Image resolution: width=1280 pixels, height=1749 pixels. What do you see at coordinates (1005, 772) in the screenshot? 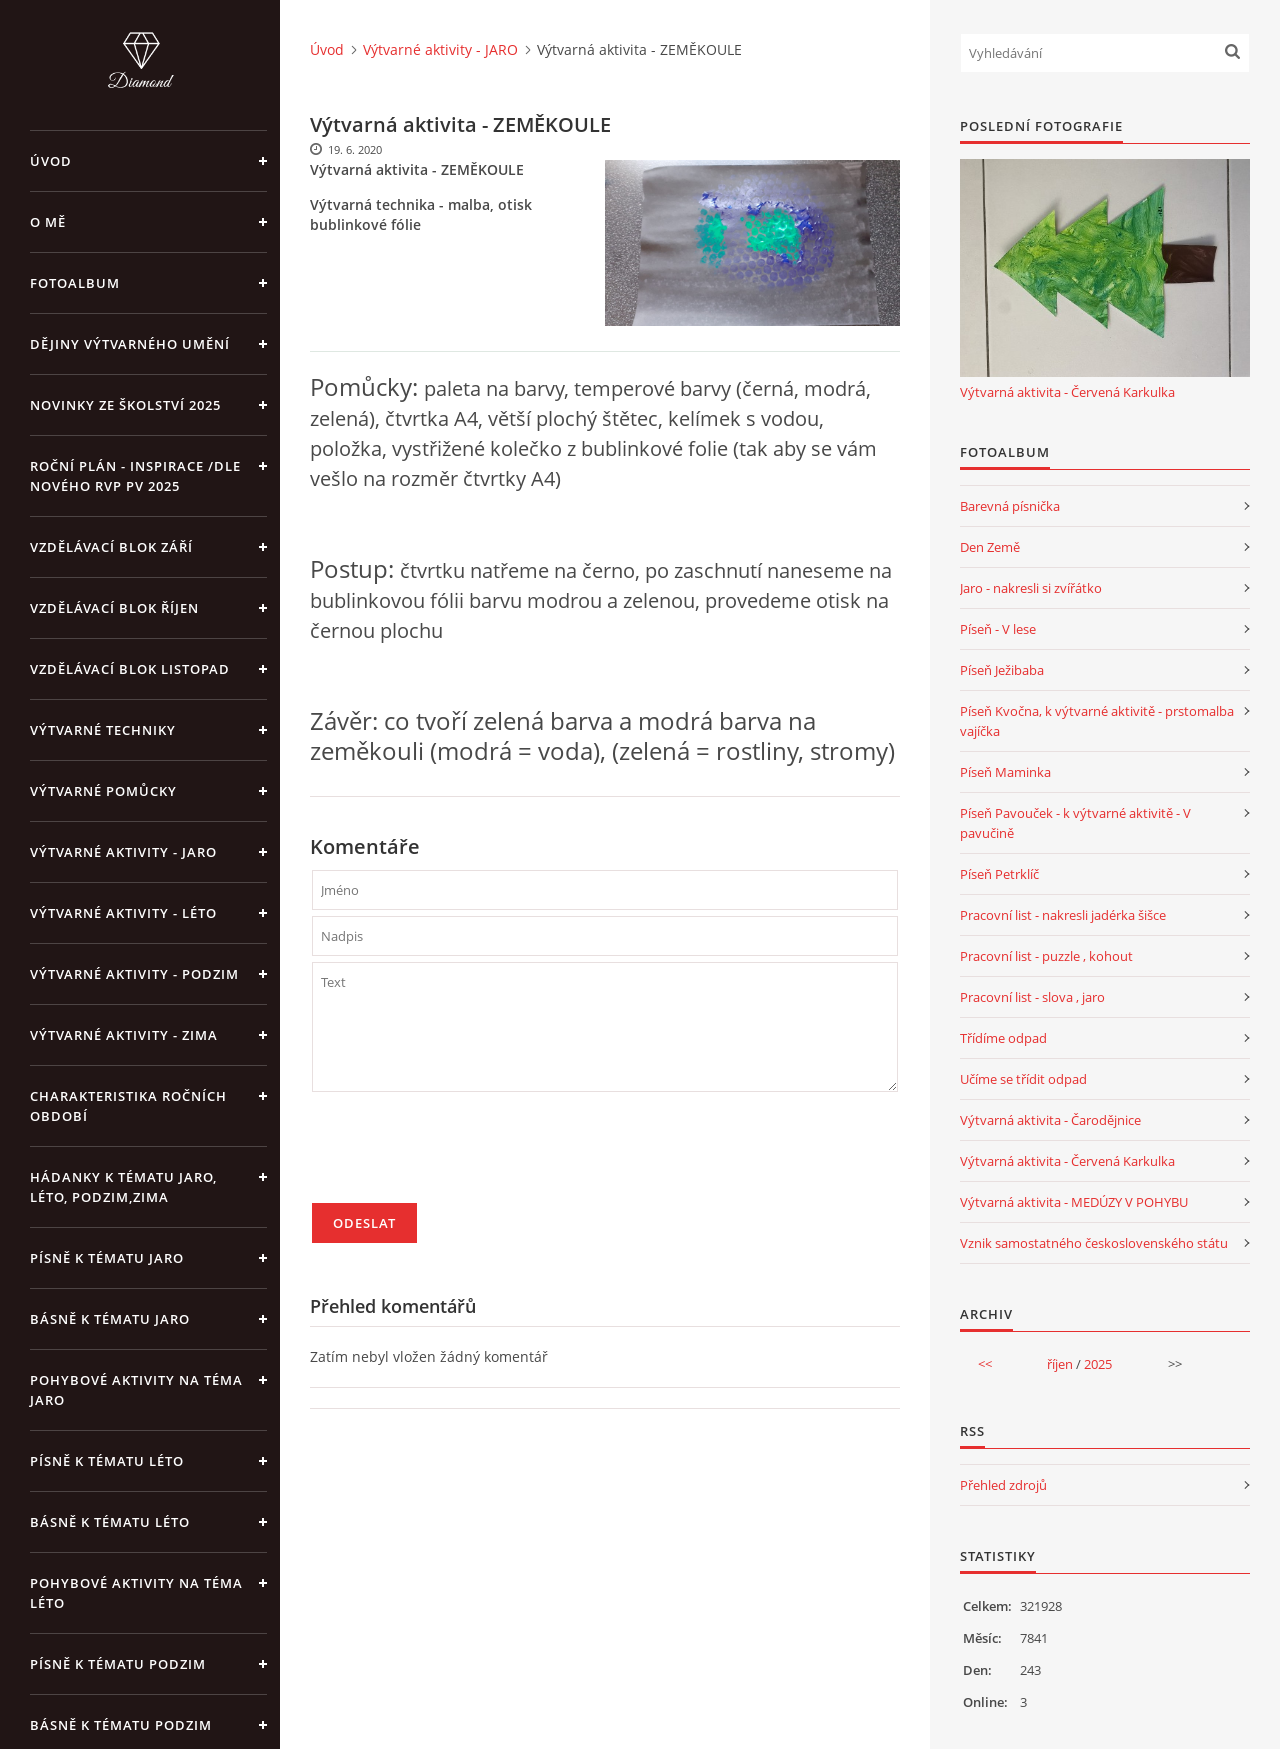
I see `Píseň Maminka` at bounding box center [1005, 772].